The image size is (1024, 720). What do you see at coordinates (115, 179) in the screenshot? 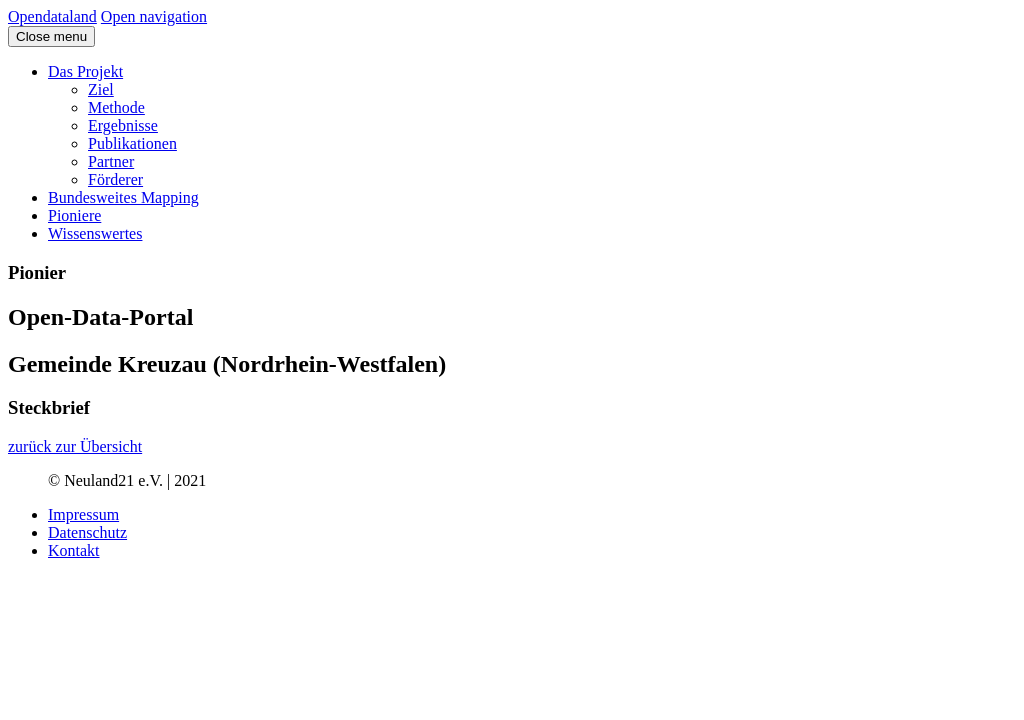
I see `Förderer` at bounding box center [115, 179].